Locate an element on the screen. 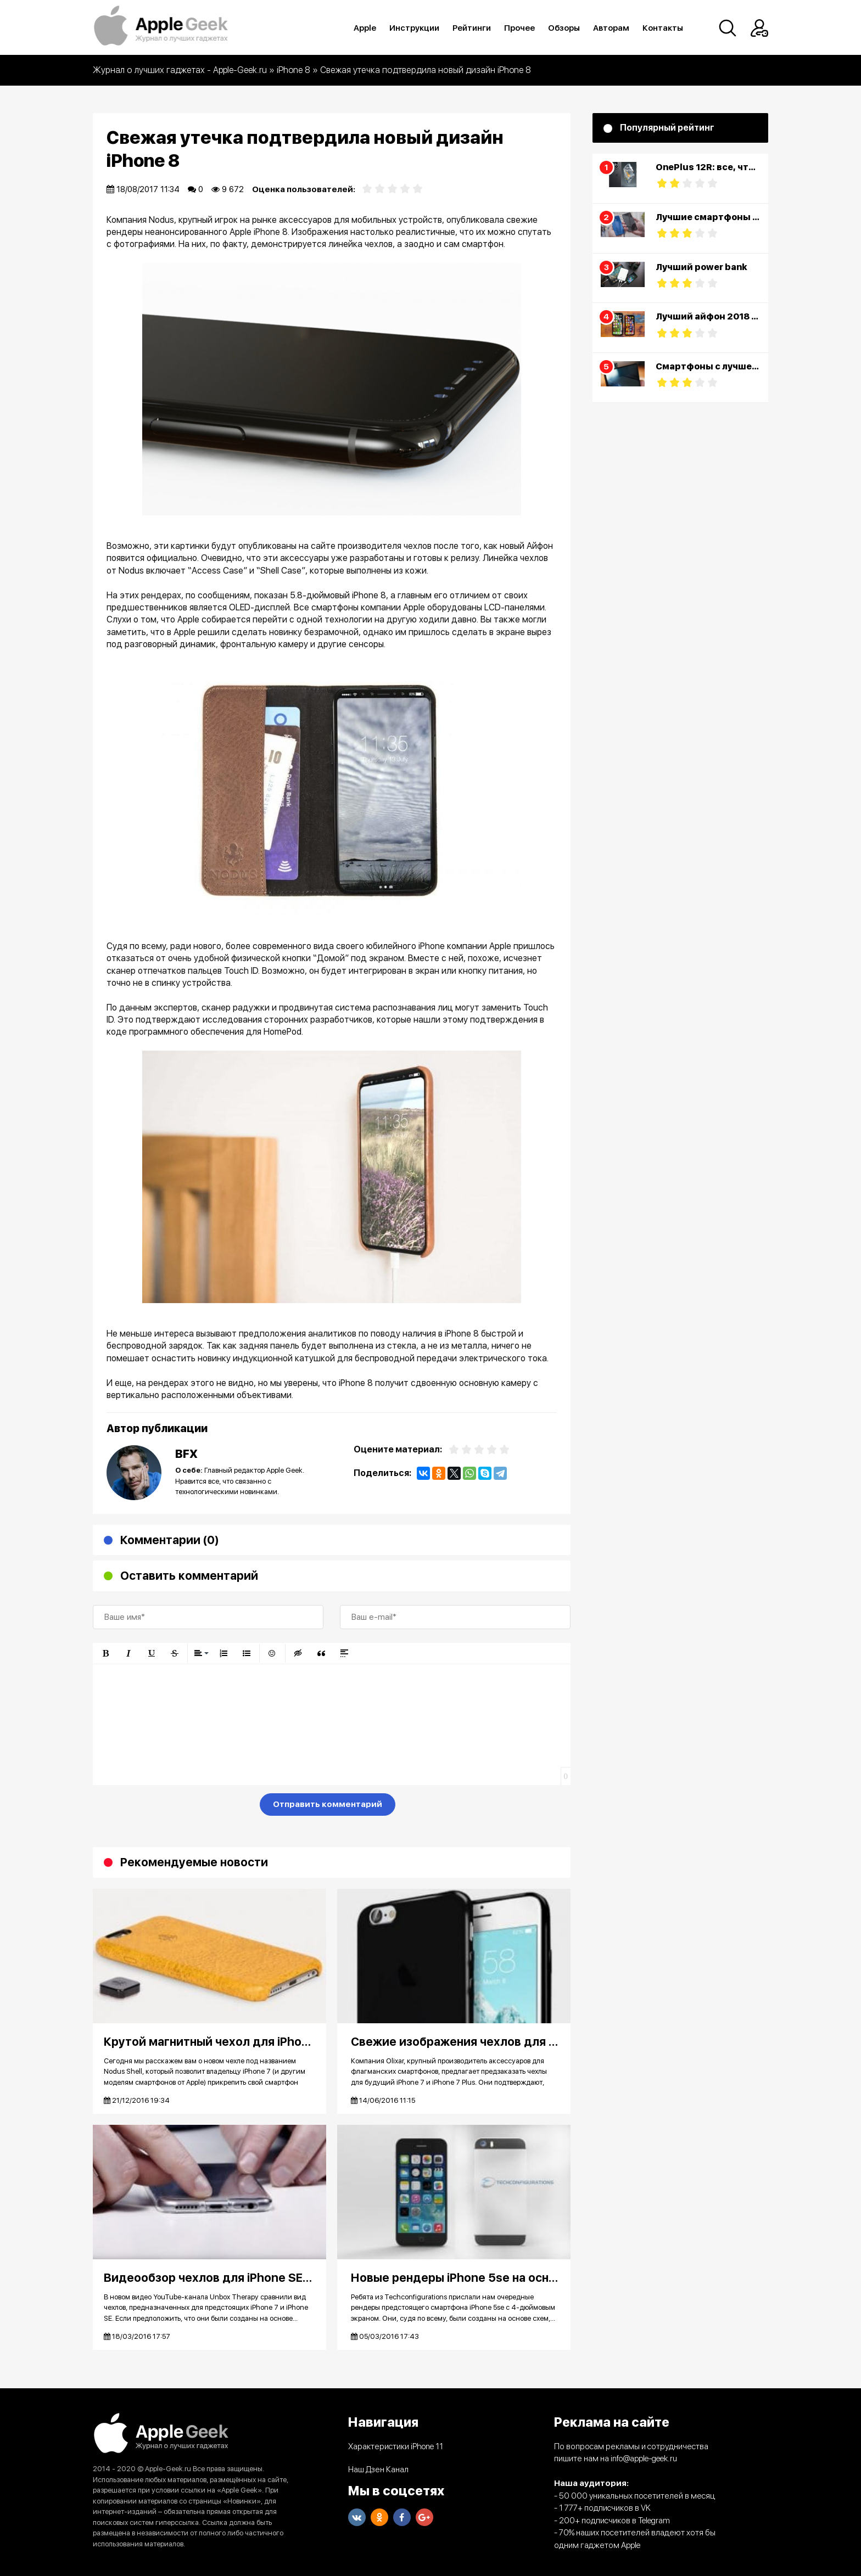 This screenshot has width=861, height=2576. [button] is located at coordinates (105, 1653).